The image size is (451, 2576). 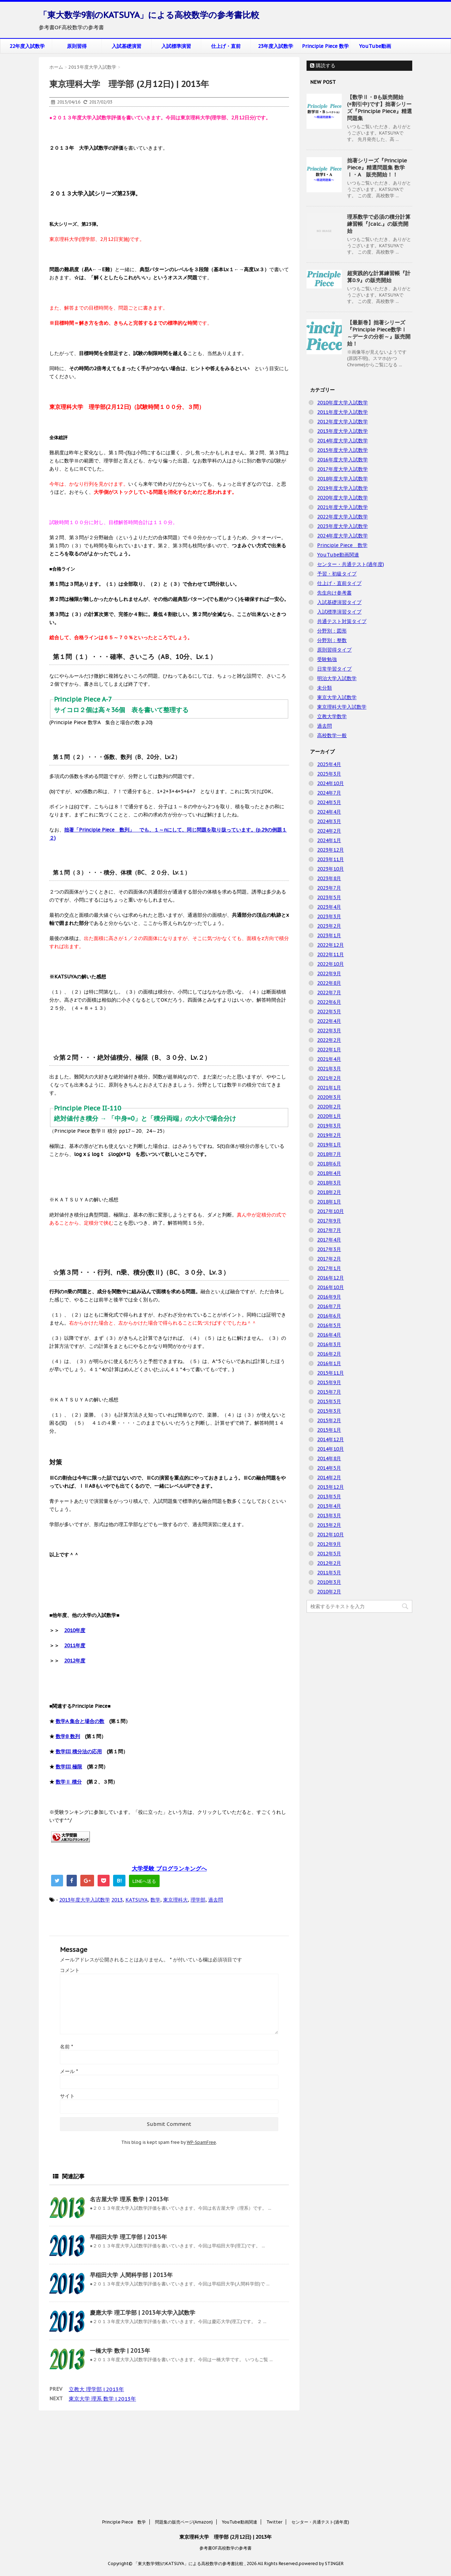 I want to click on 2013年2月, so click(x=329, y=1525).